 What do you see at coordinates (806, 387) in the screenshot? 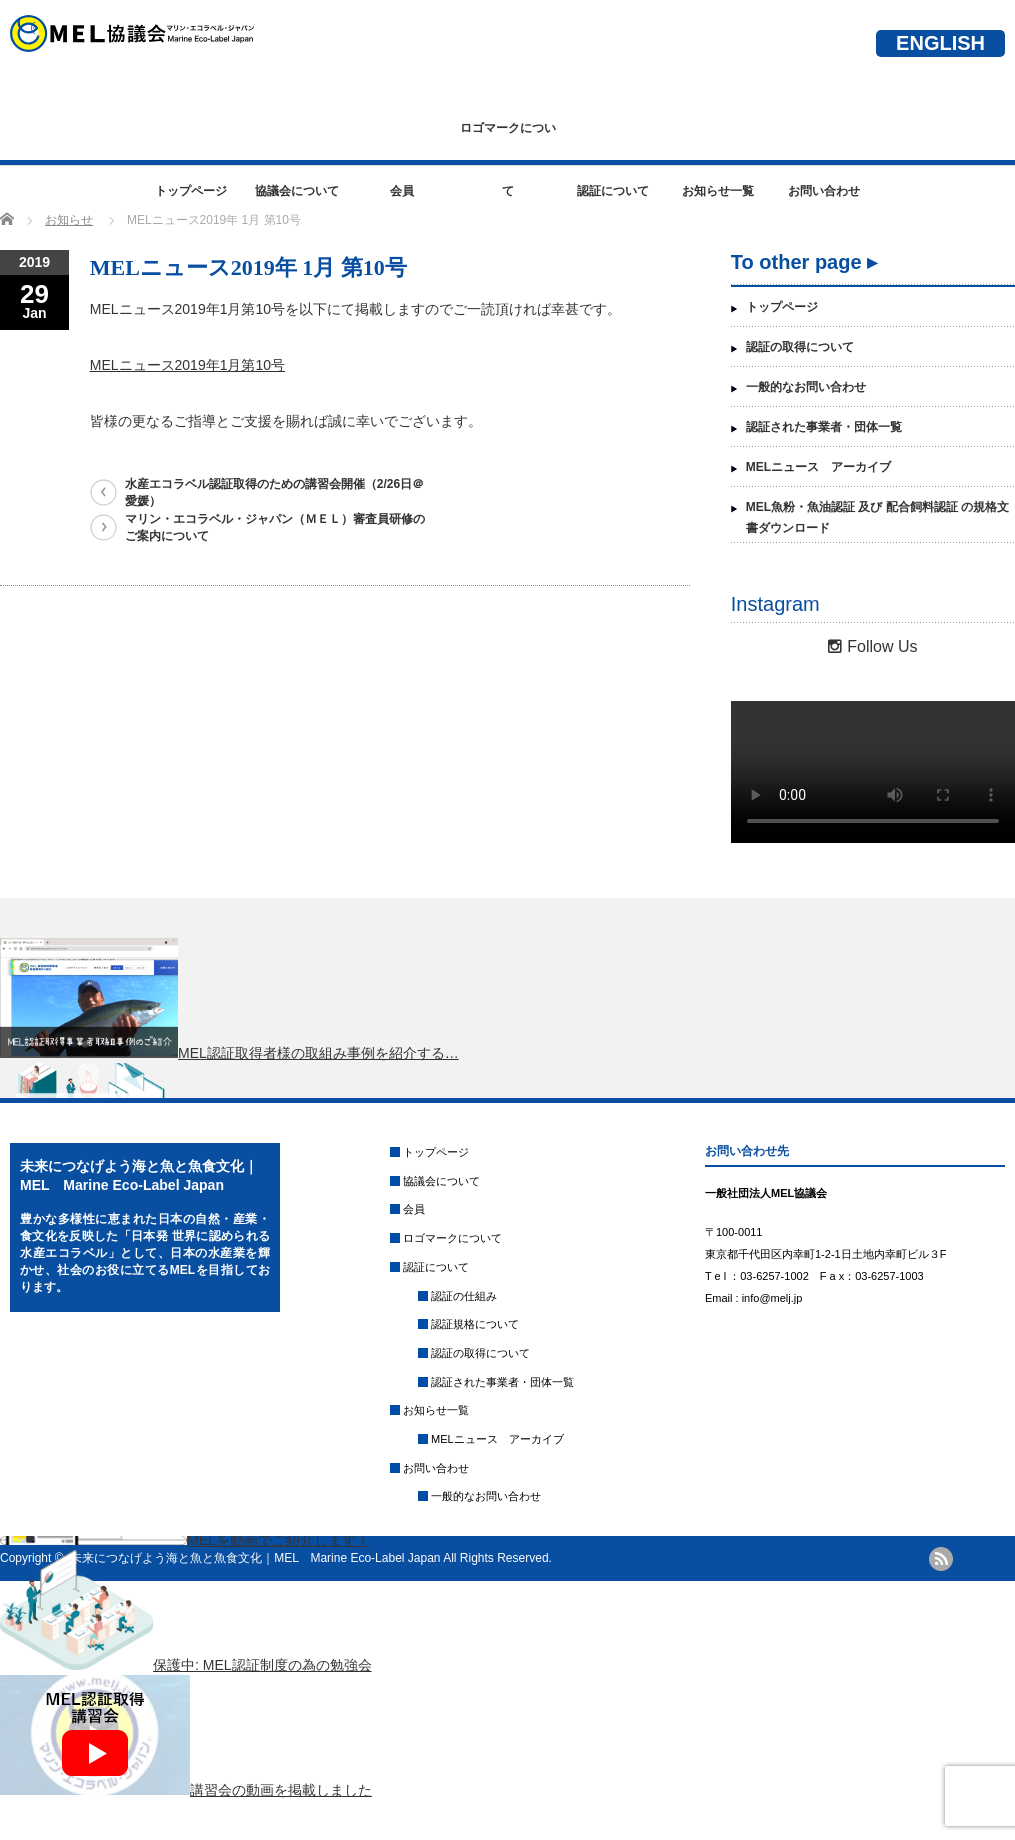
I see `一般的なお問い合わせ` at bounding box center [806, 387].